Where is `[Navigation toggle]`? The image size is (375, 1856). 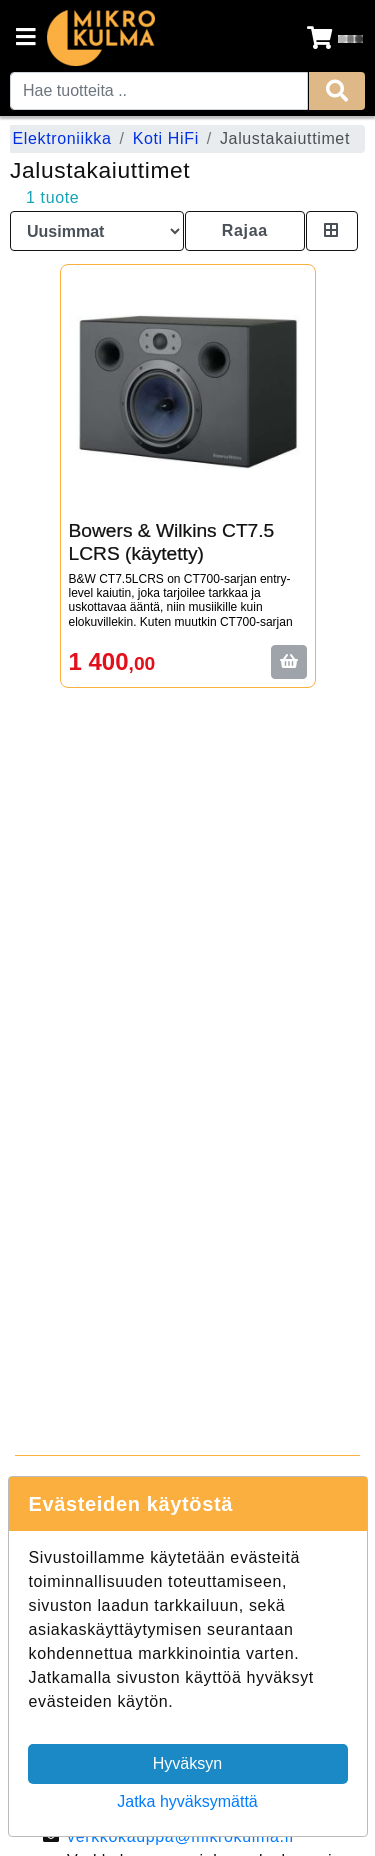 [Navigation toggle] is located at coordinates (26, 39).